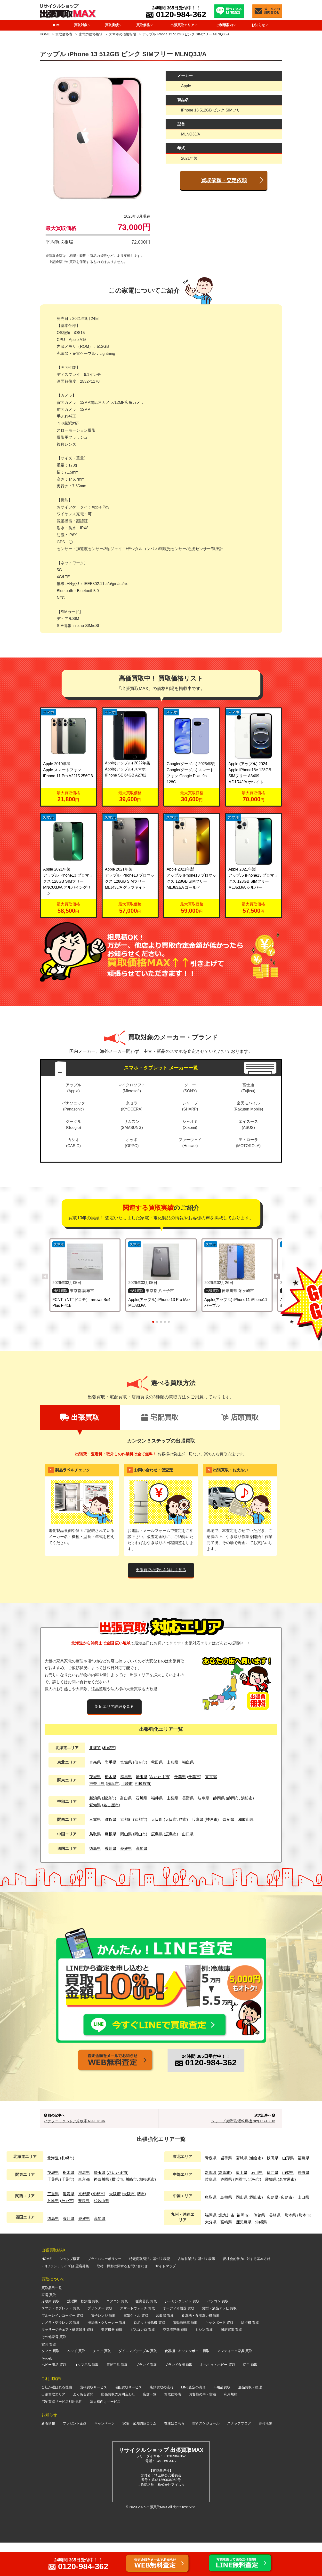 This screenshot has height=2576, width=322. What do you see at coordinates (141, 1849) in the screenshot?
I see `高知県` at bounding box center [141, 1849].